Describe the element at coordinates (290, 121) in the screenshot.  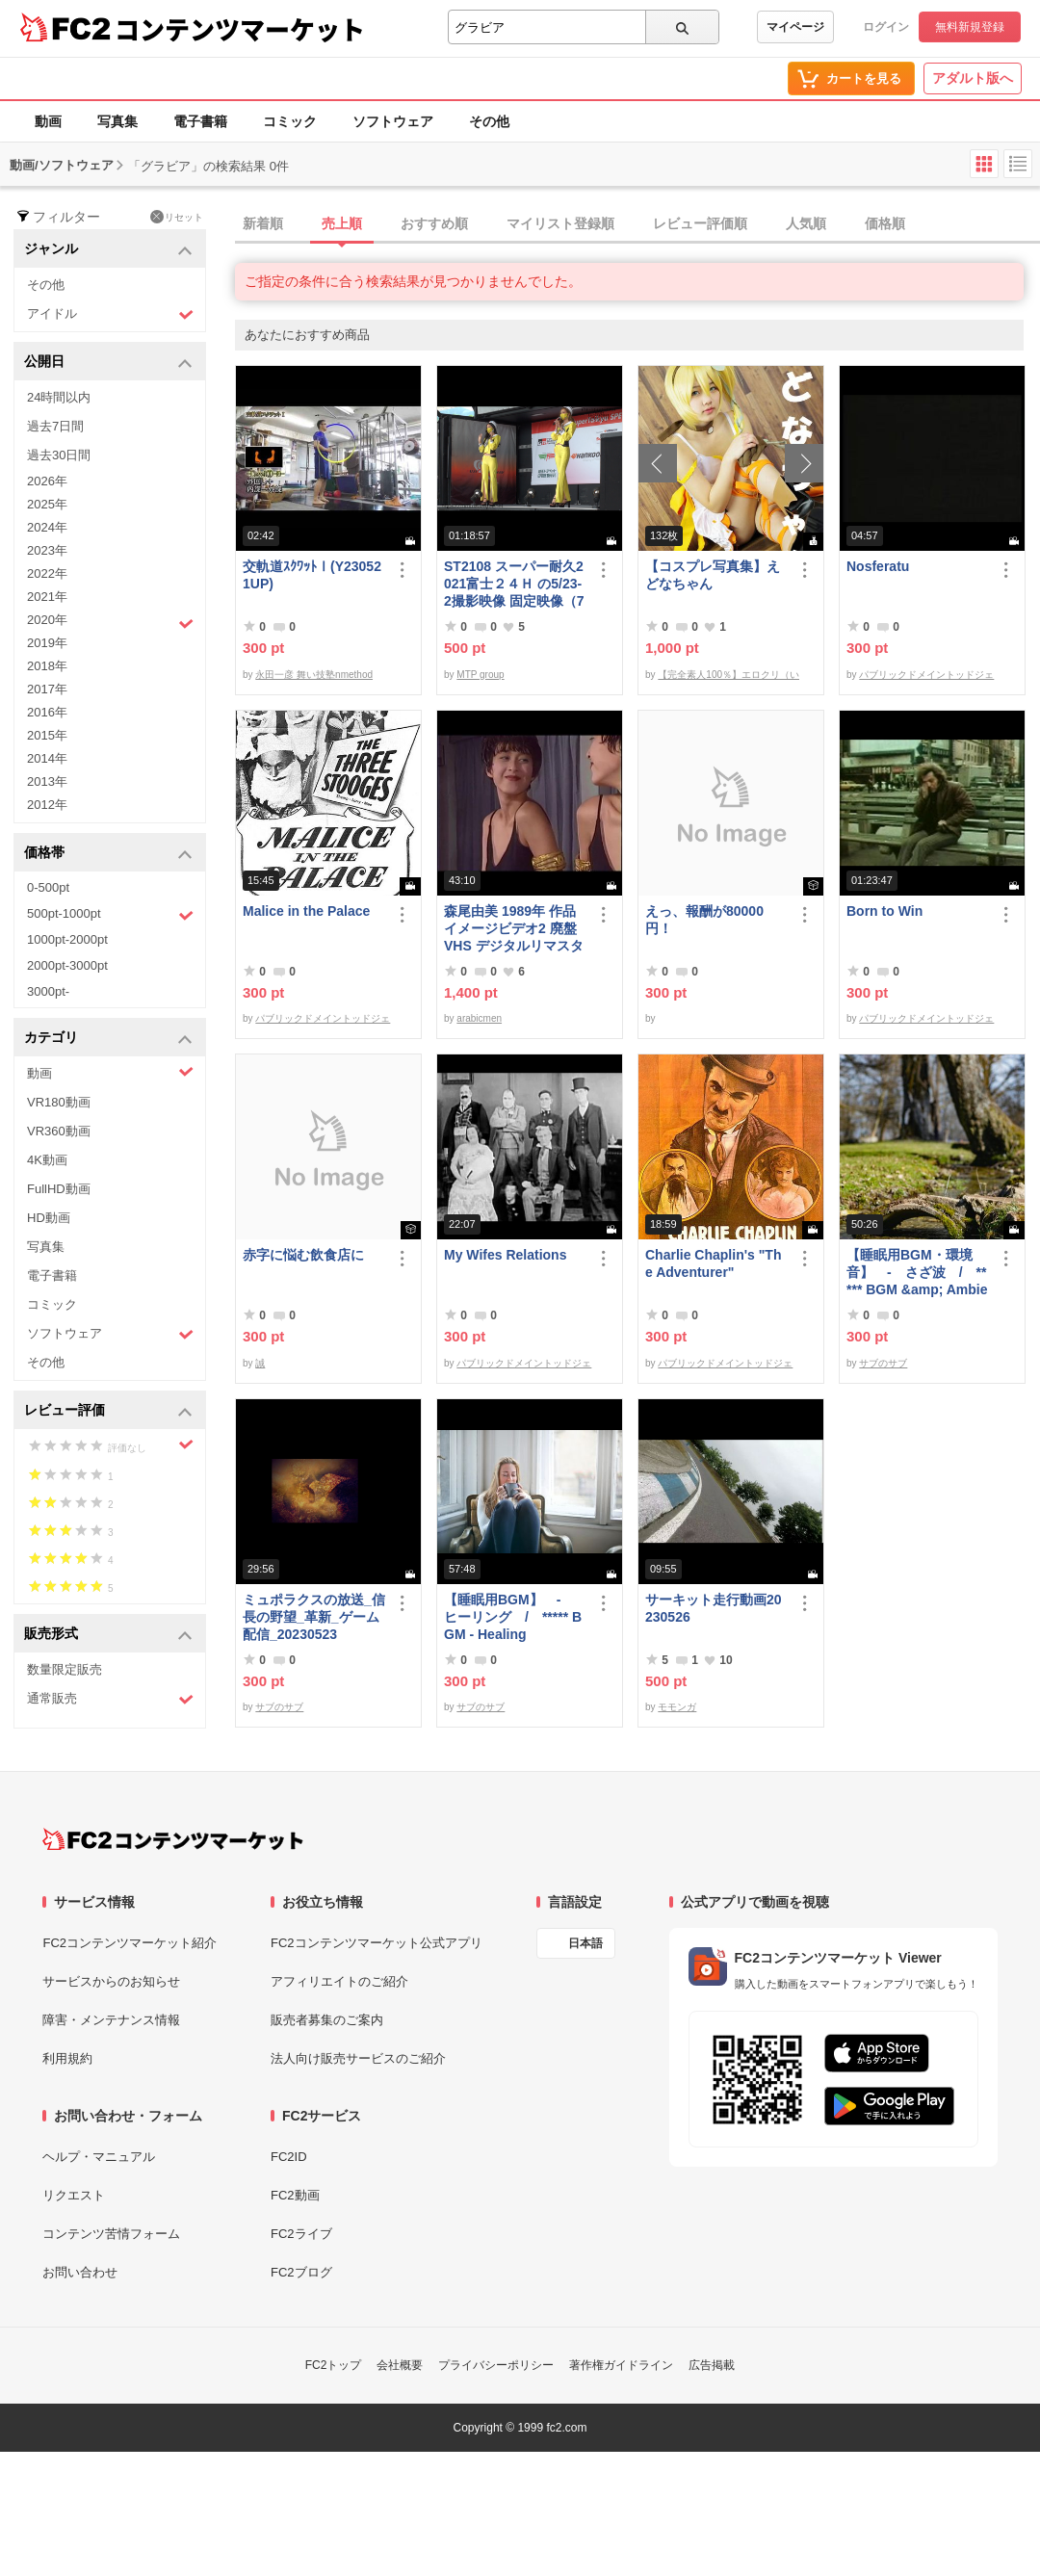
I see `コミック` at that location.